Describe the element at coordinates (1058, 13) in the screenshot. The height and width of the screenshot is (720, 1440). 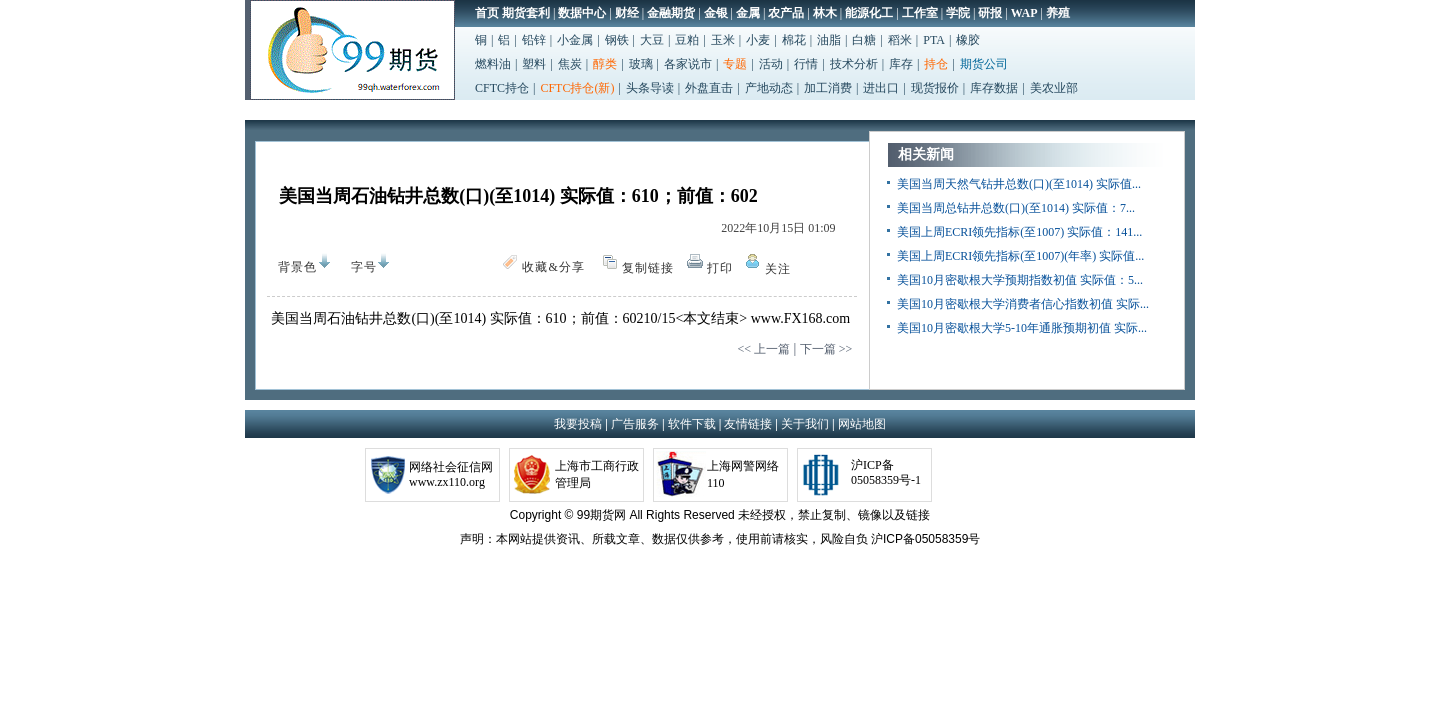
I see `养殖` at that location.